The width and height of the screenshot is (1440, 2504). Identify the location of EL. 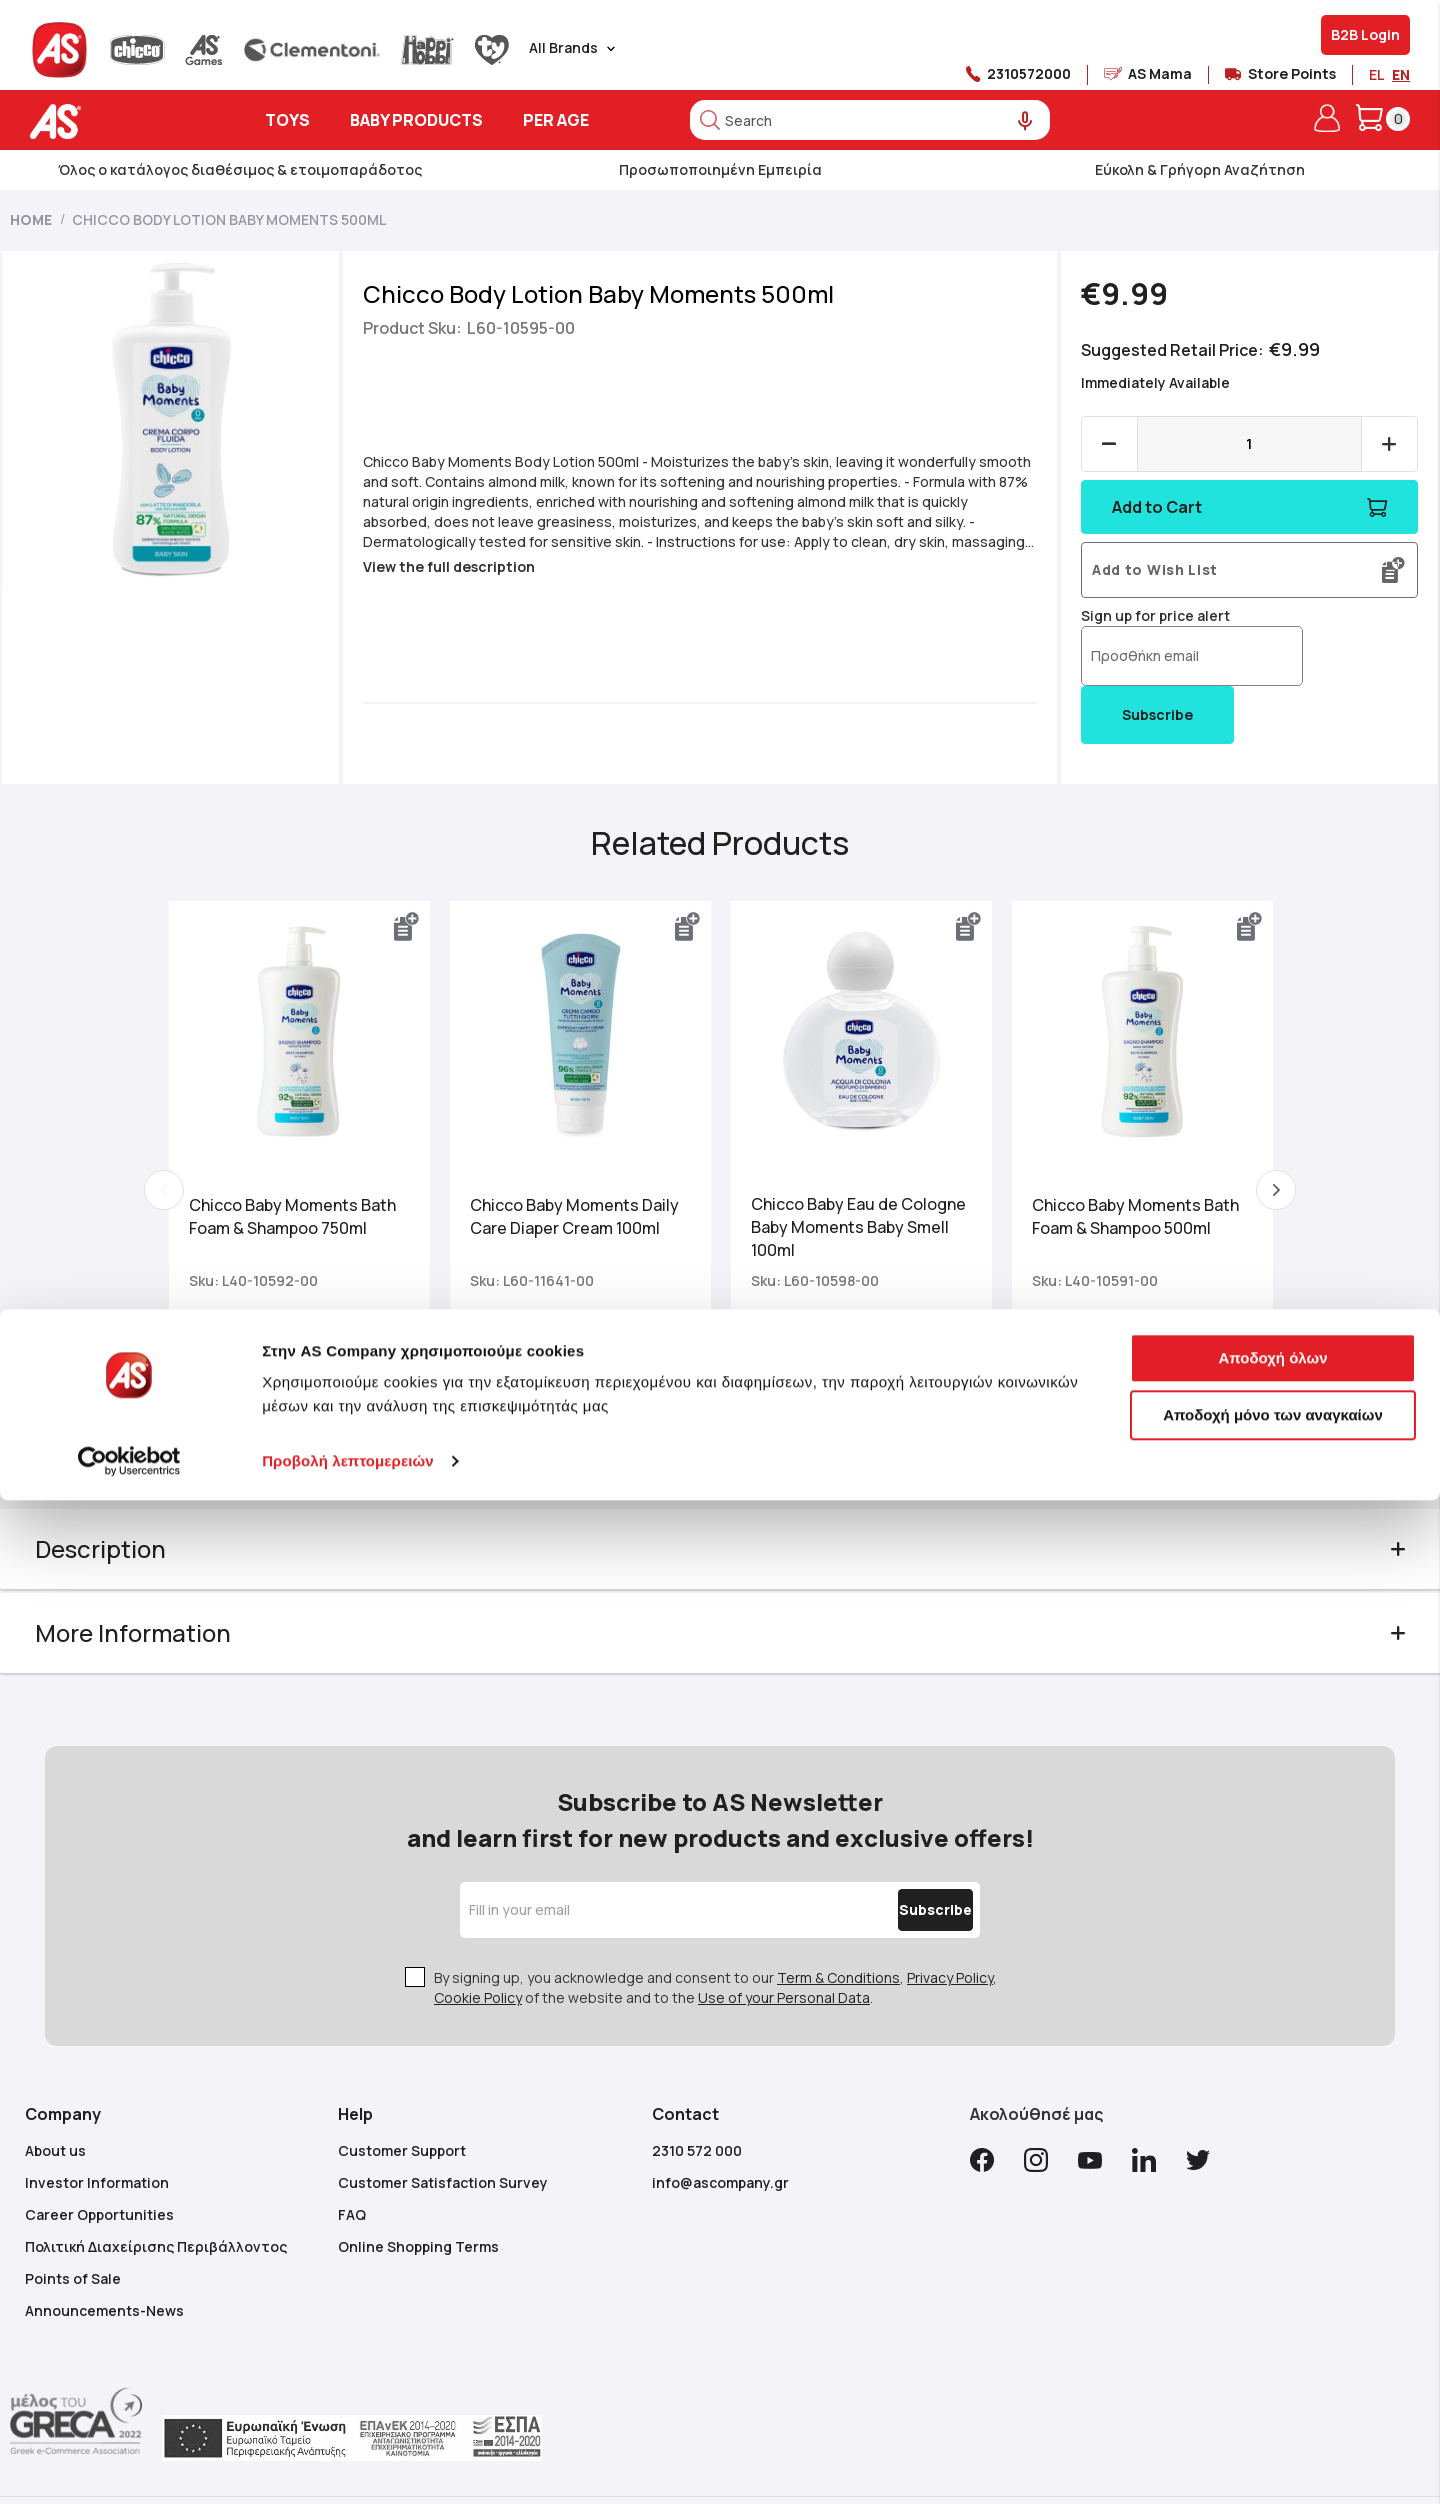
(1376, 74).